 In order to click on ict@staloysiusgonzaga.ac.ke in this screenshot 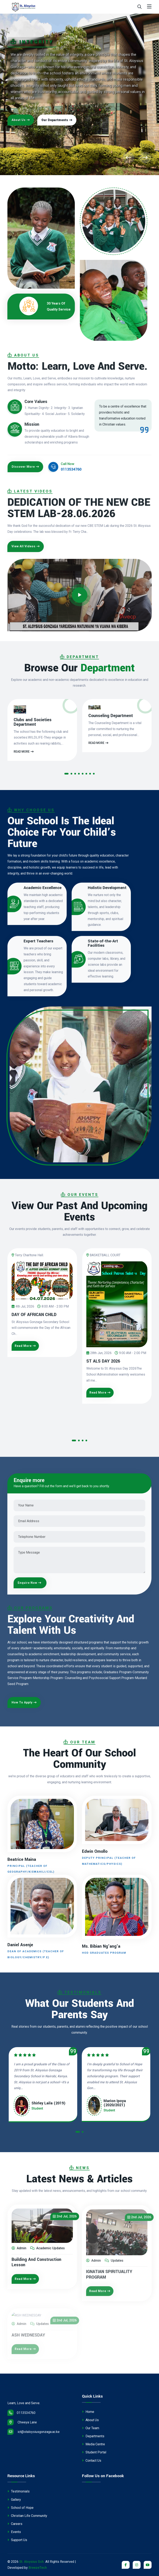, I will do `click(33, 2432)`.